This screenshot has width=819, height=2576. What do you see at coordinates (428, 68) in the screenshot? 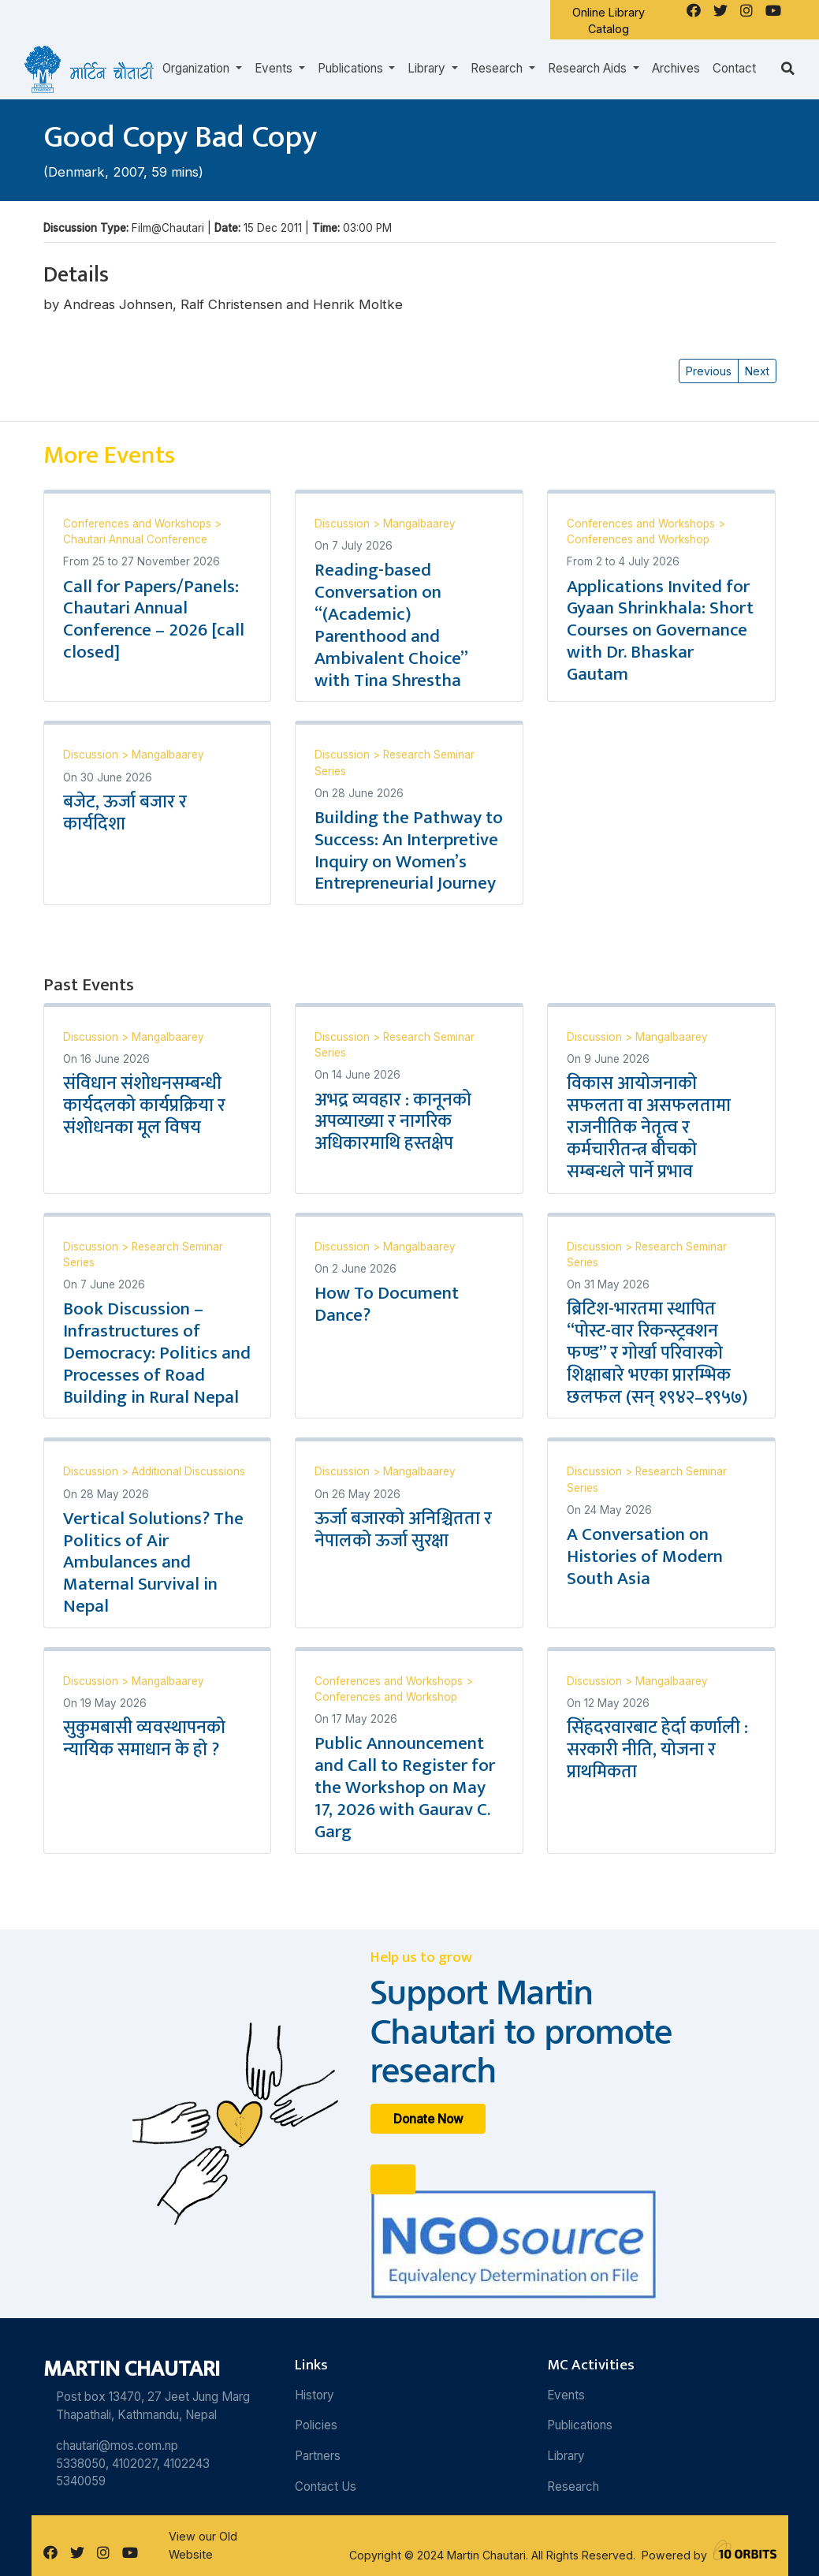
I see `Library [button]` at bounding box center [428, 68].